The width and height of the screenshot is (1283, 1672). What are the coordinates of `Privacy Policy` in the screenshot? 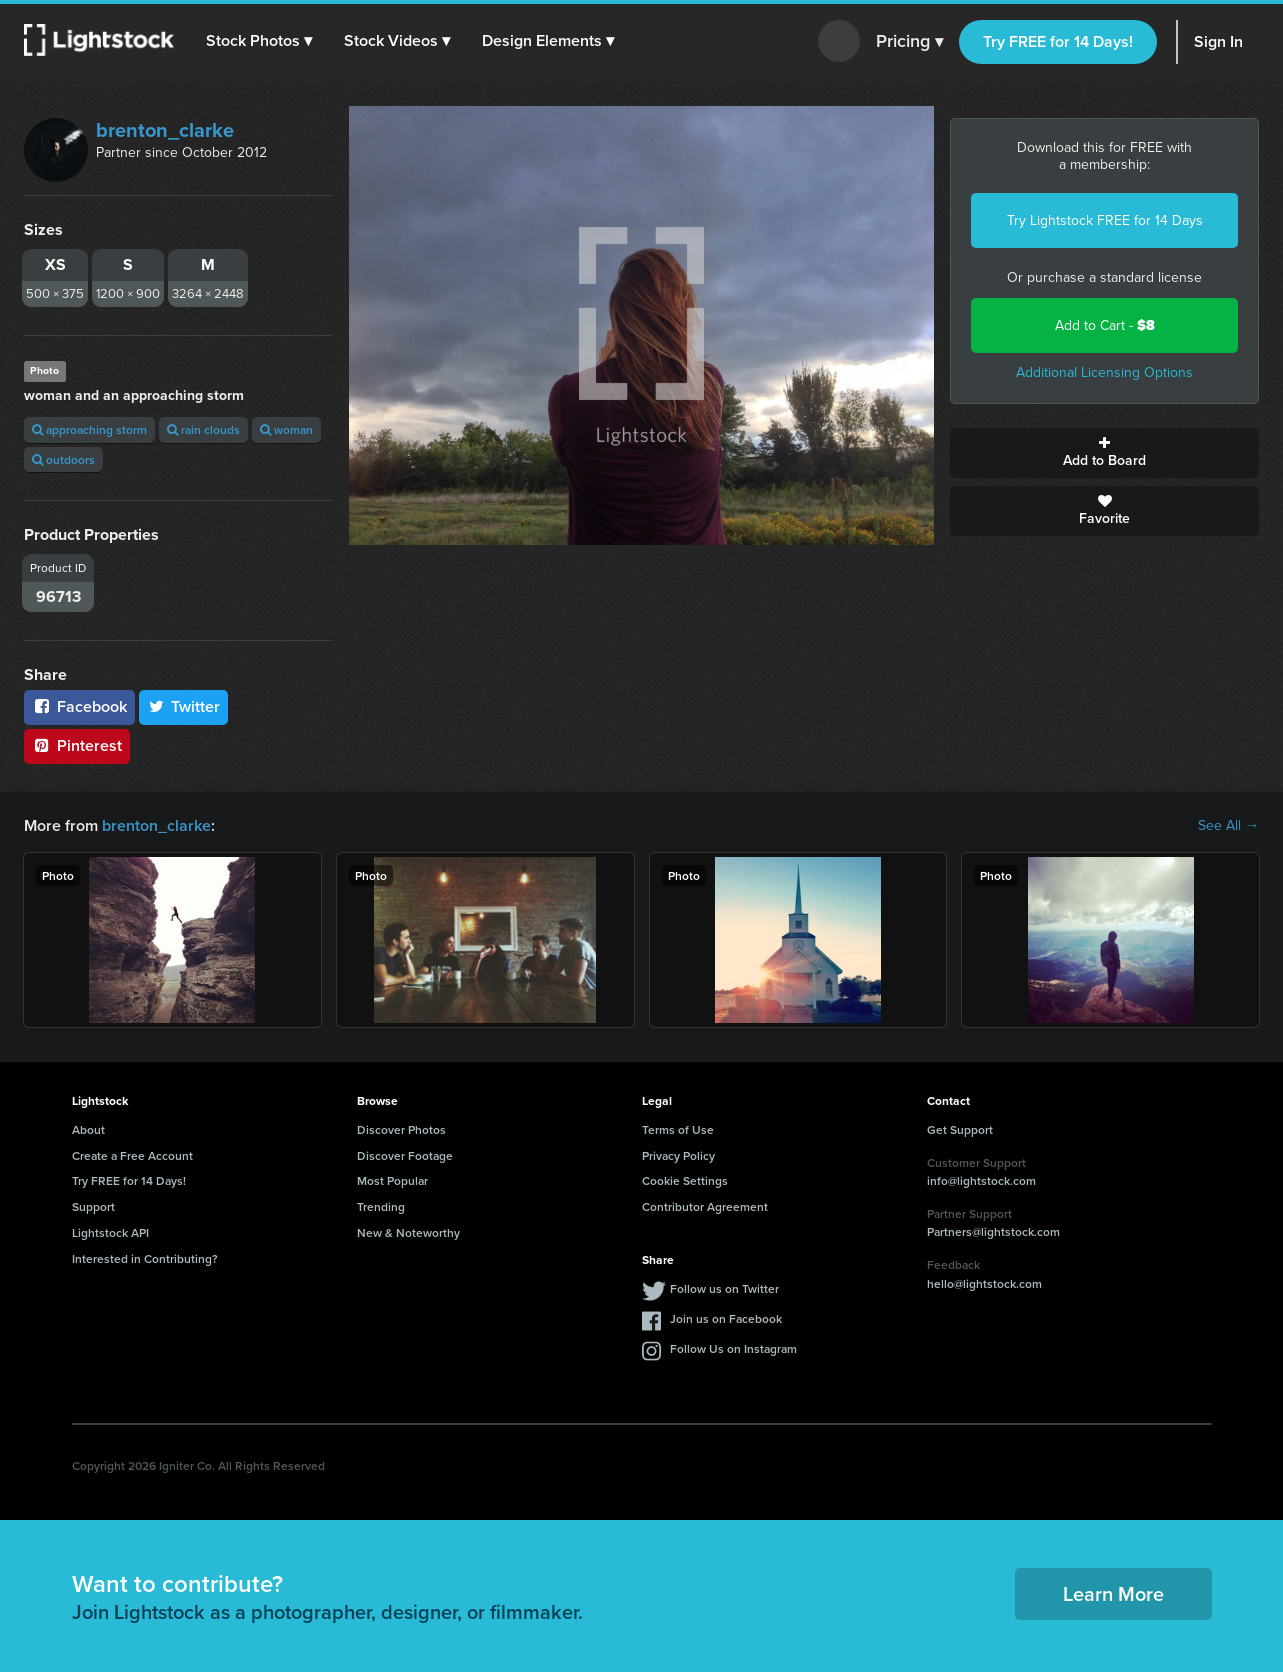 It's located at (678, 1155).